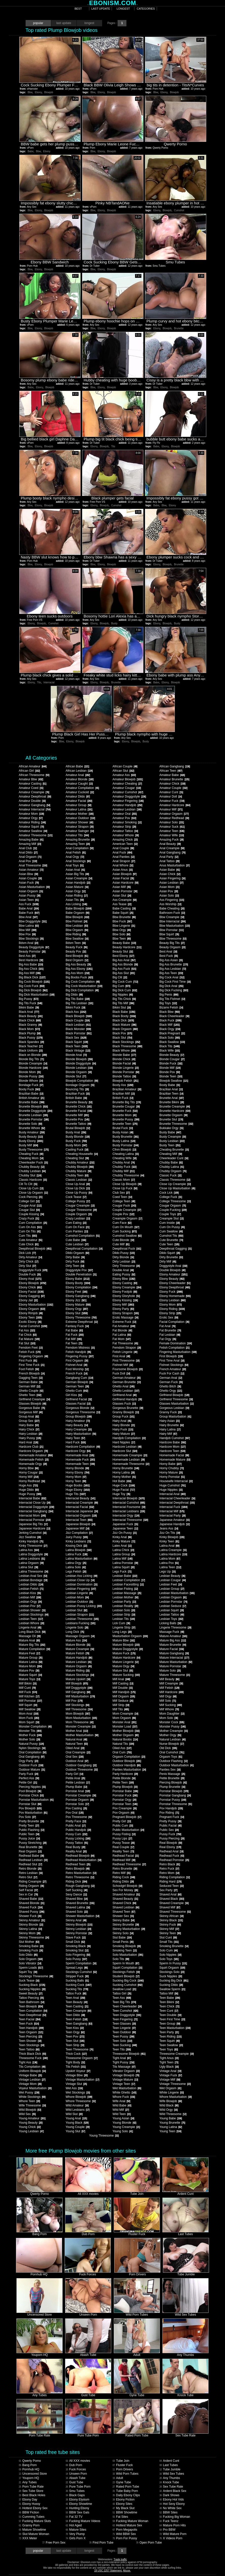 This screenshot has width=225, height=2576. Describe the element at coordinates (75, 1748) in the screenshot. I see `Oiled Anal` at that location.